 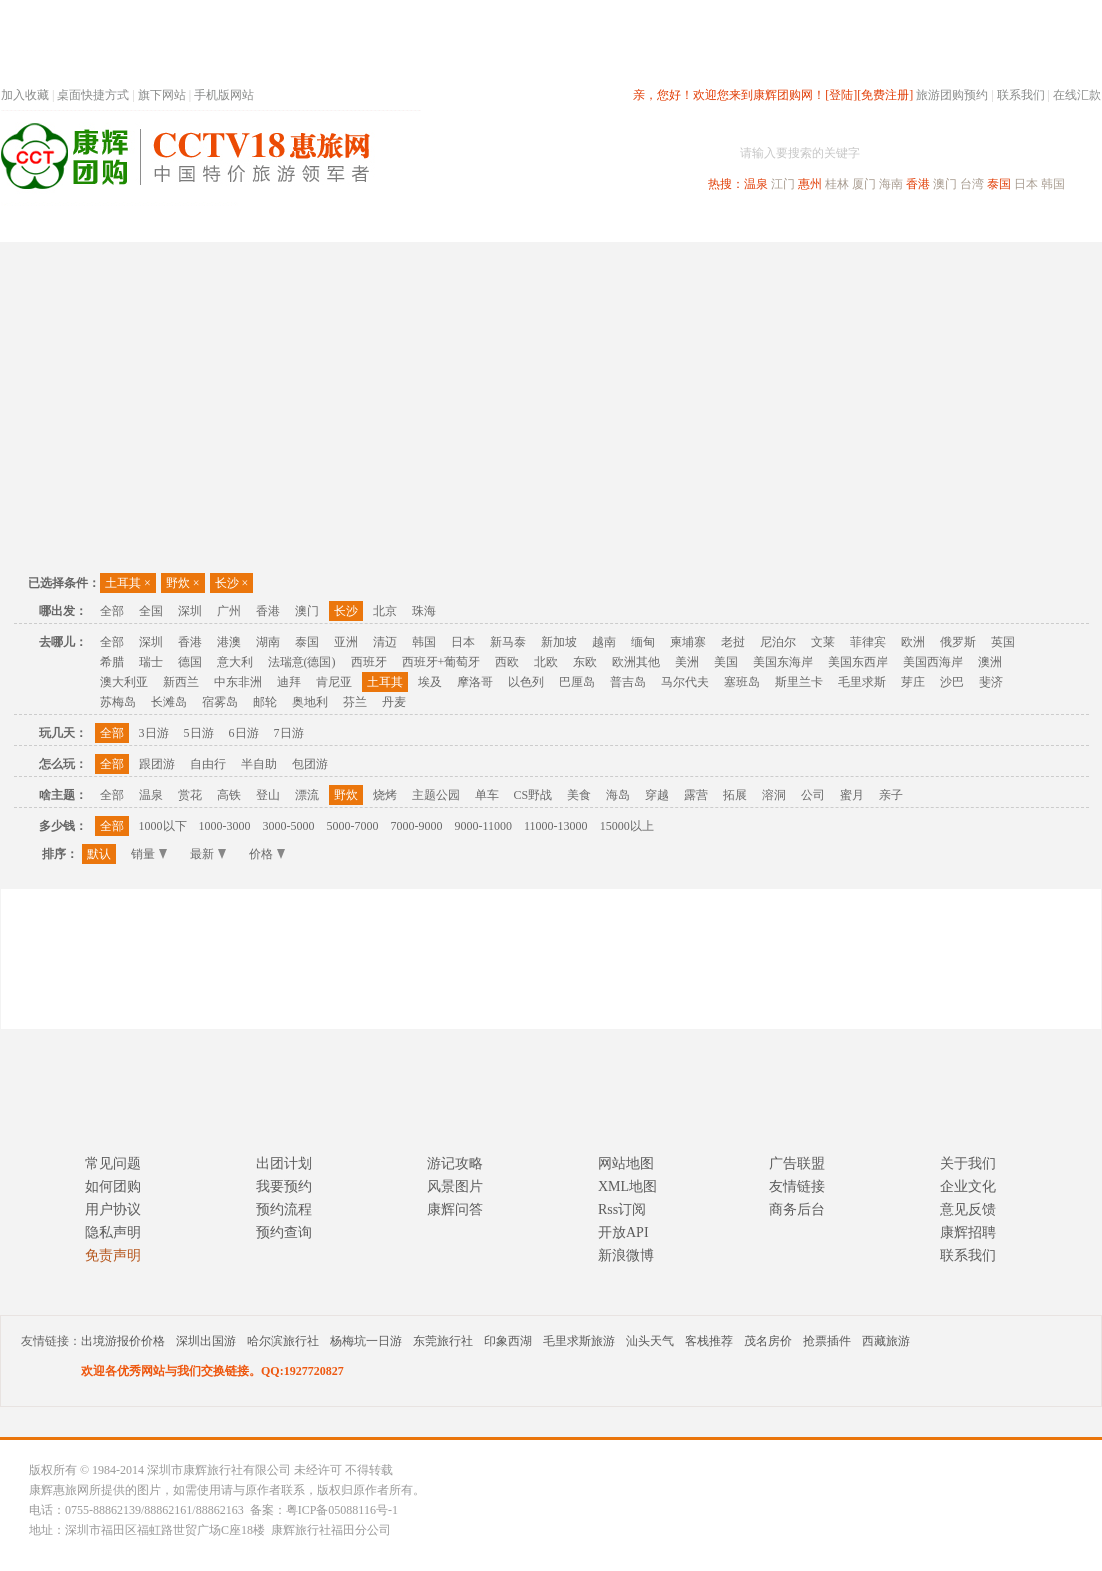 What do you see at coordinates (990, 662) in the screenshot?
I see `澳洲` at bounding box center [990, 662].